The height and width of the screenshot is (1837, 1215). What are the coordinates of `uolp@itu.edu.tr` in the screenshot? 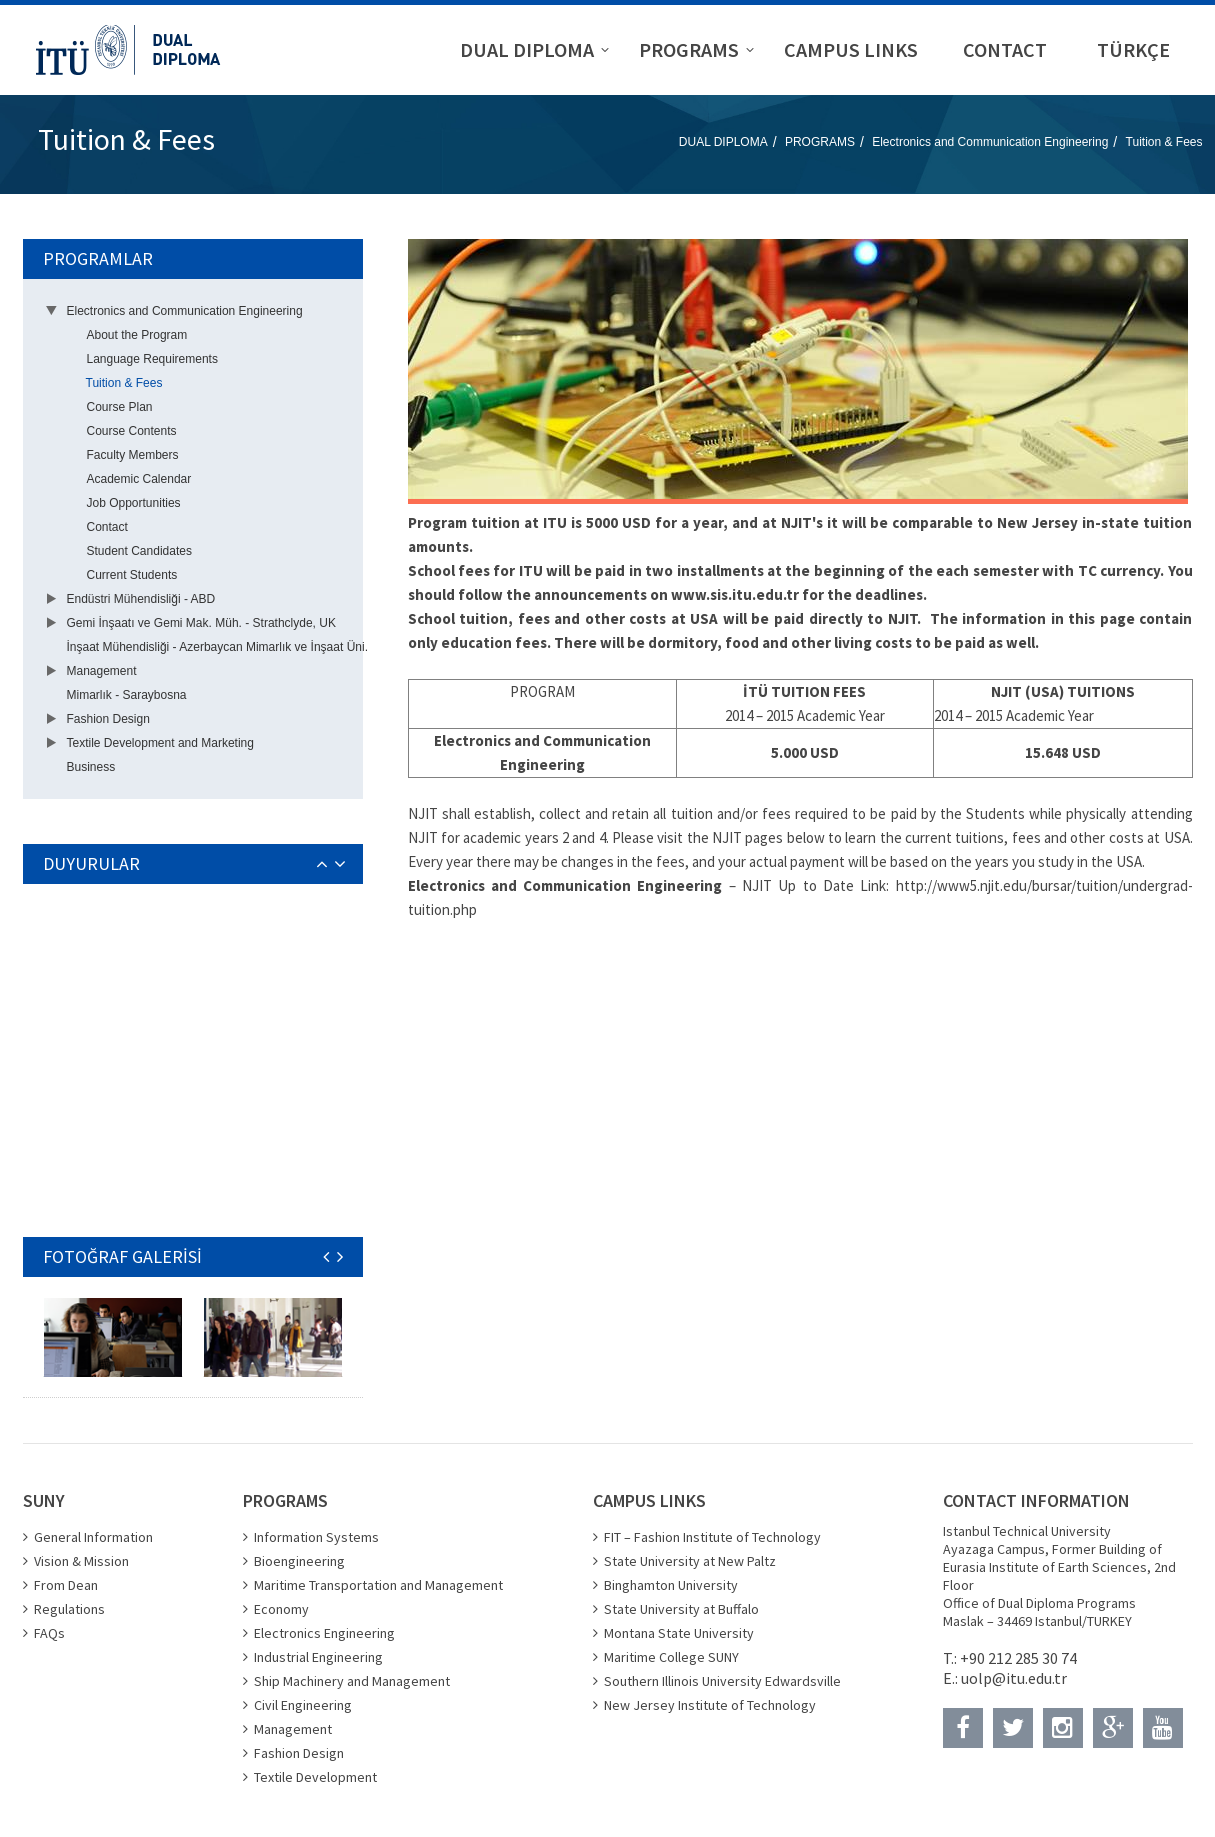 It's located at (1014, 1678).